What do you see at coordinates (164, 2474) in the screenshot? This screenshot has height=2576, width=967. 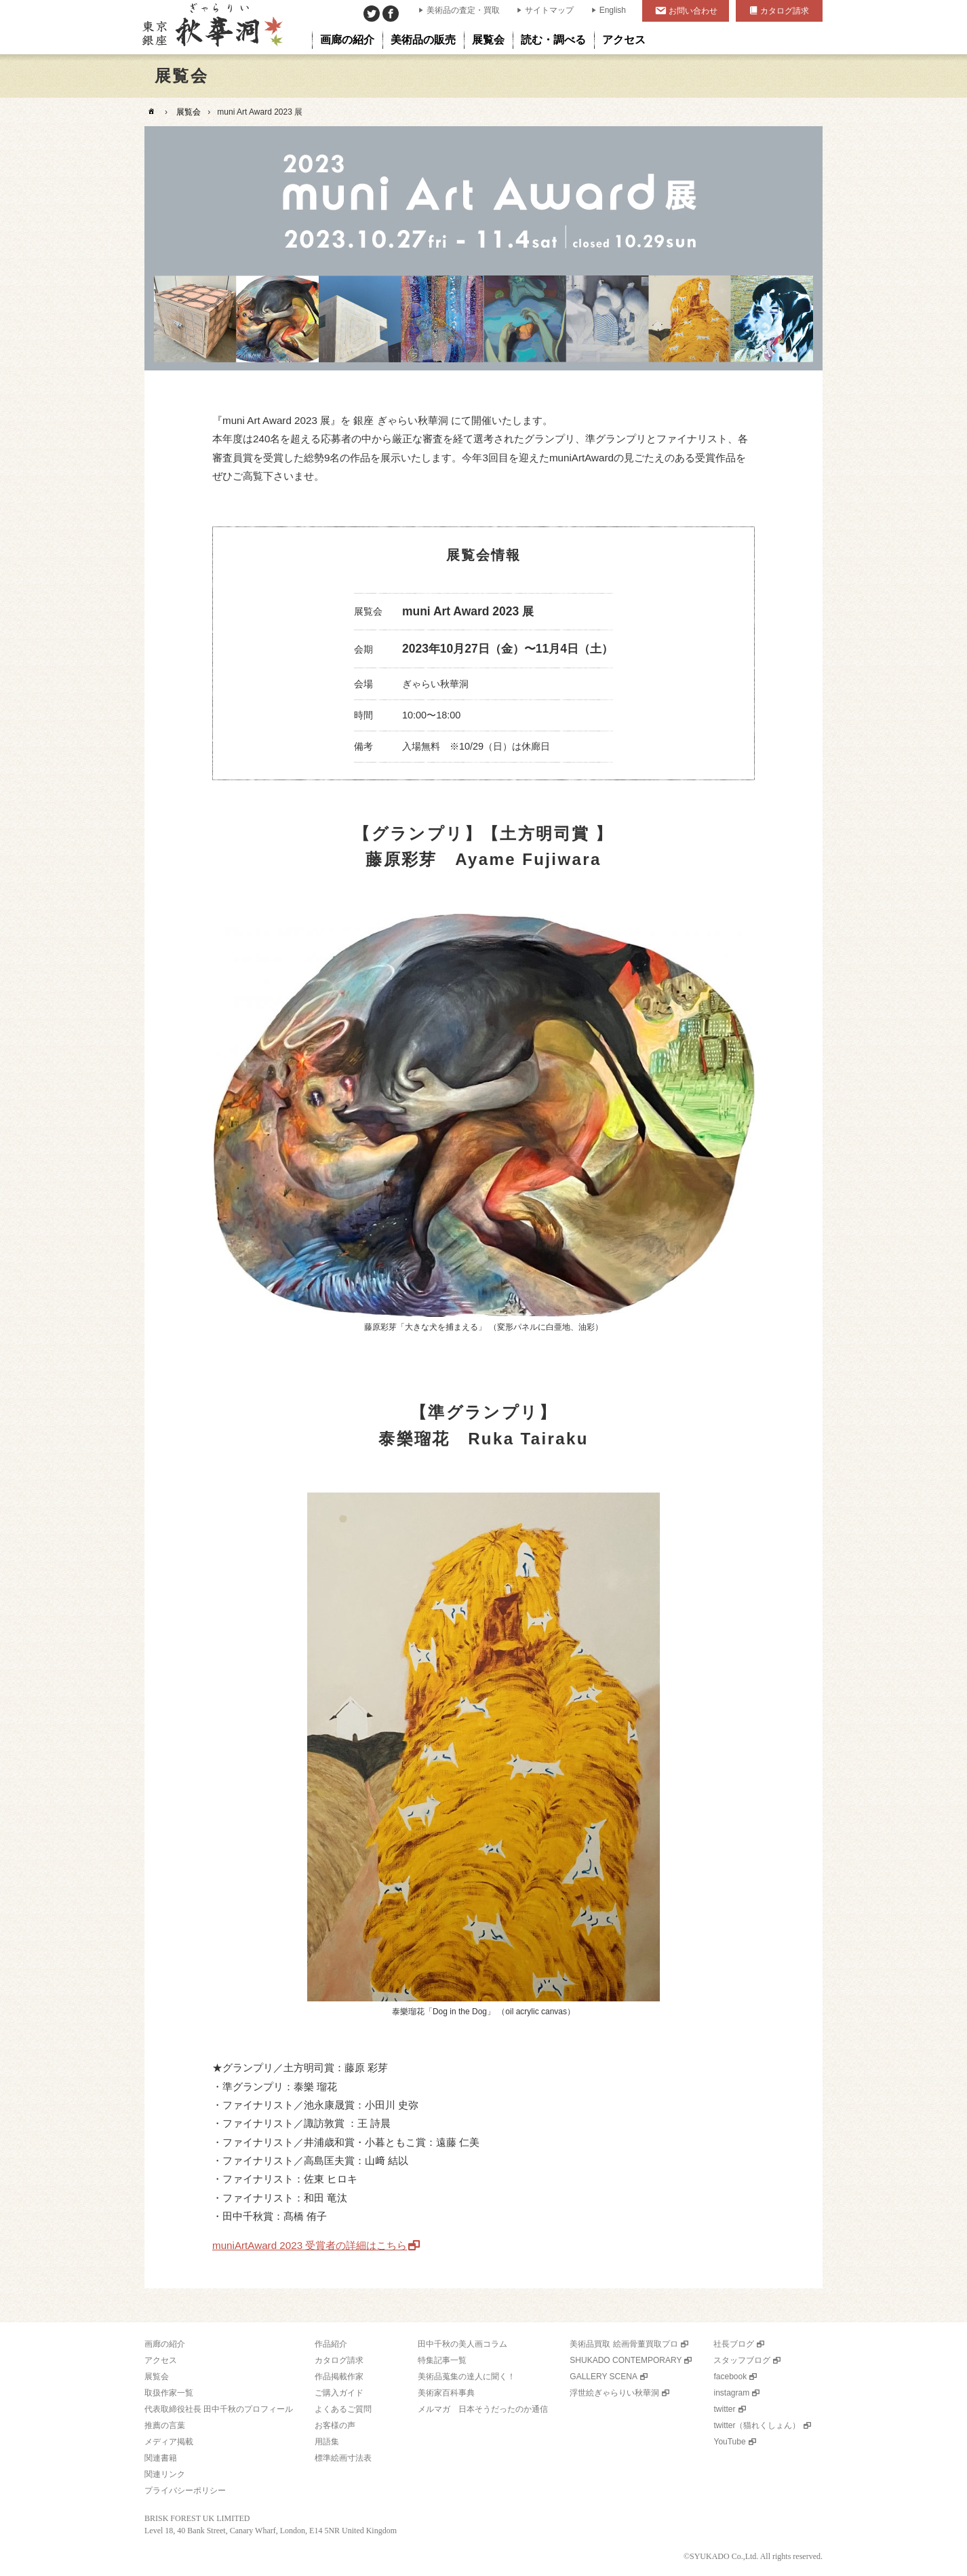 I see `関連リンク` at bounding box center [164, 2474].